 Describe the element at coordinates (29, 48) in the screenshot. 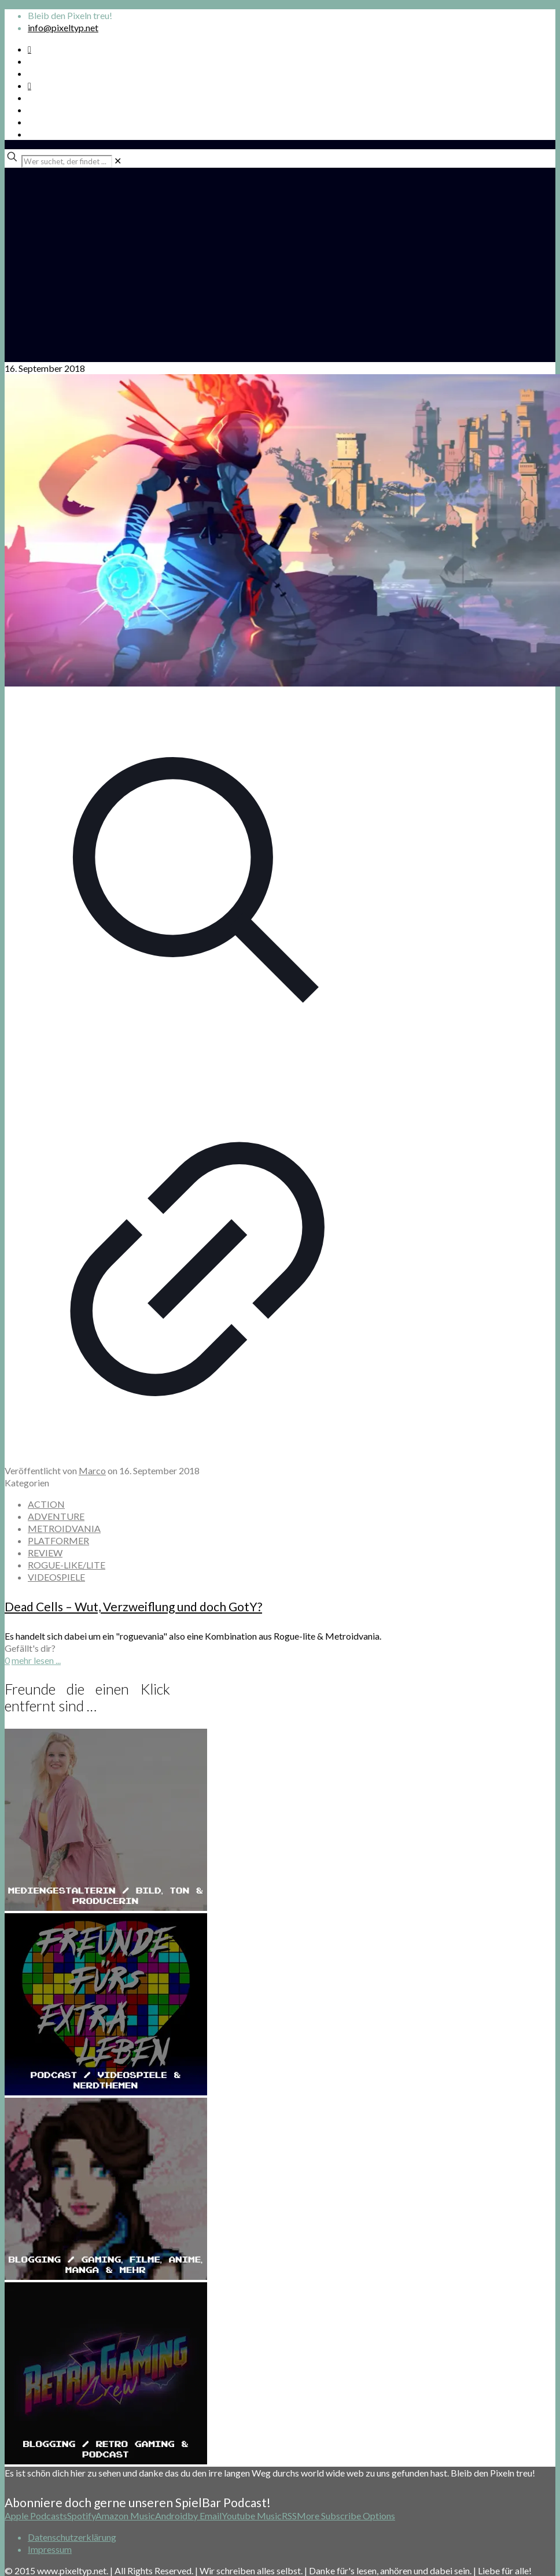

I see `[Spotify Podcast icon]` at that location.